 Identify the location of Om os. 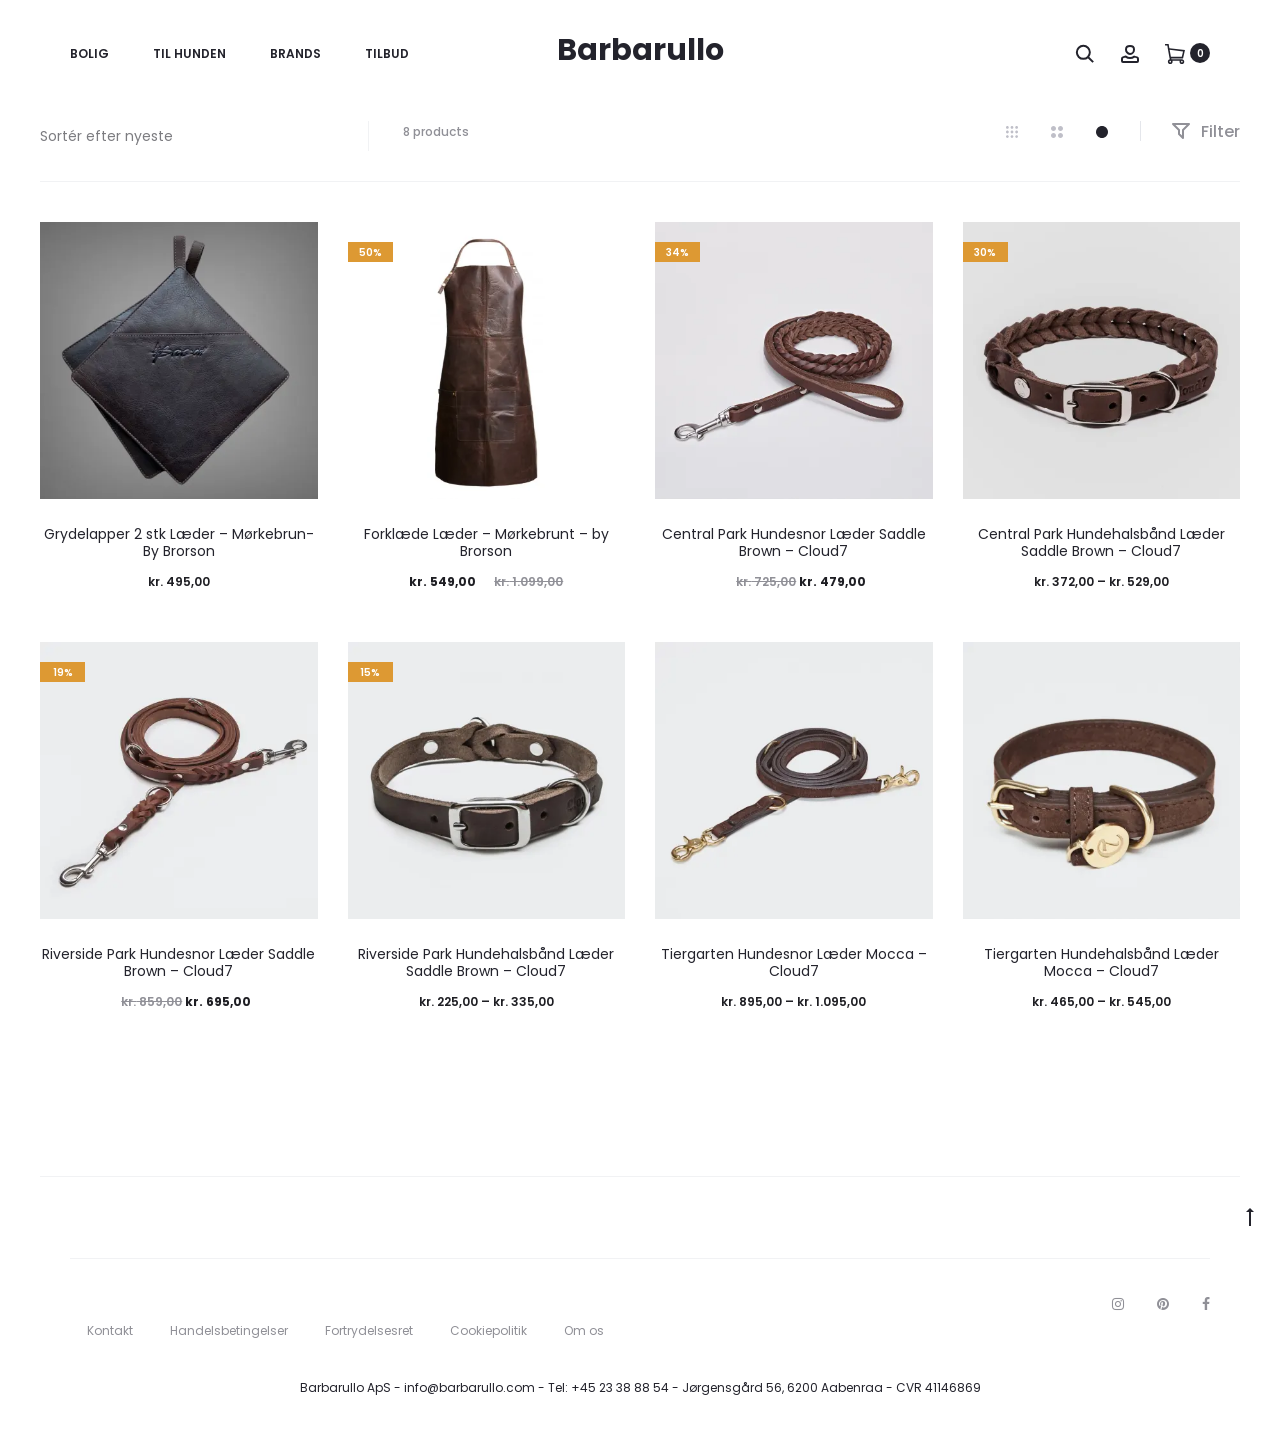
(584, 1330).